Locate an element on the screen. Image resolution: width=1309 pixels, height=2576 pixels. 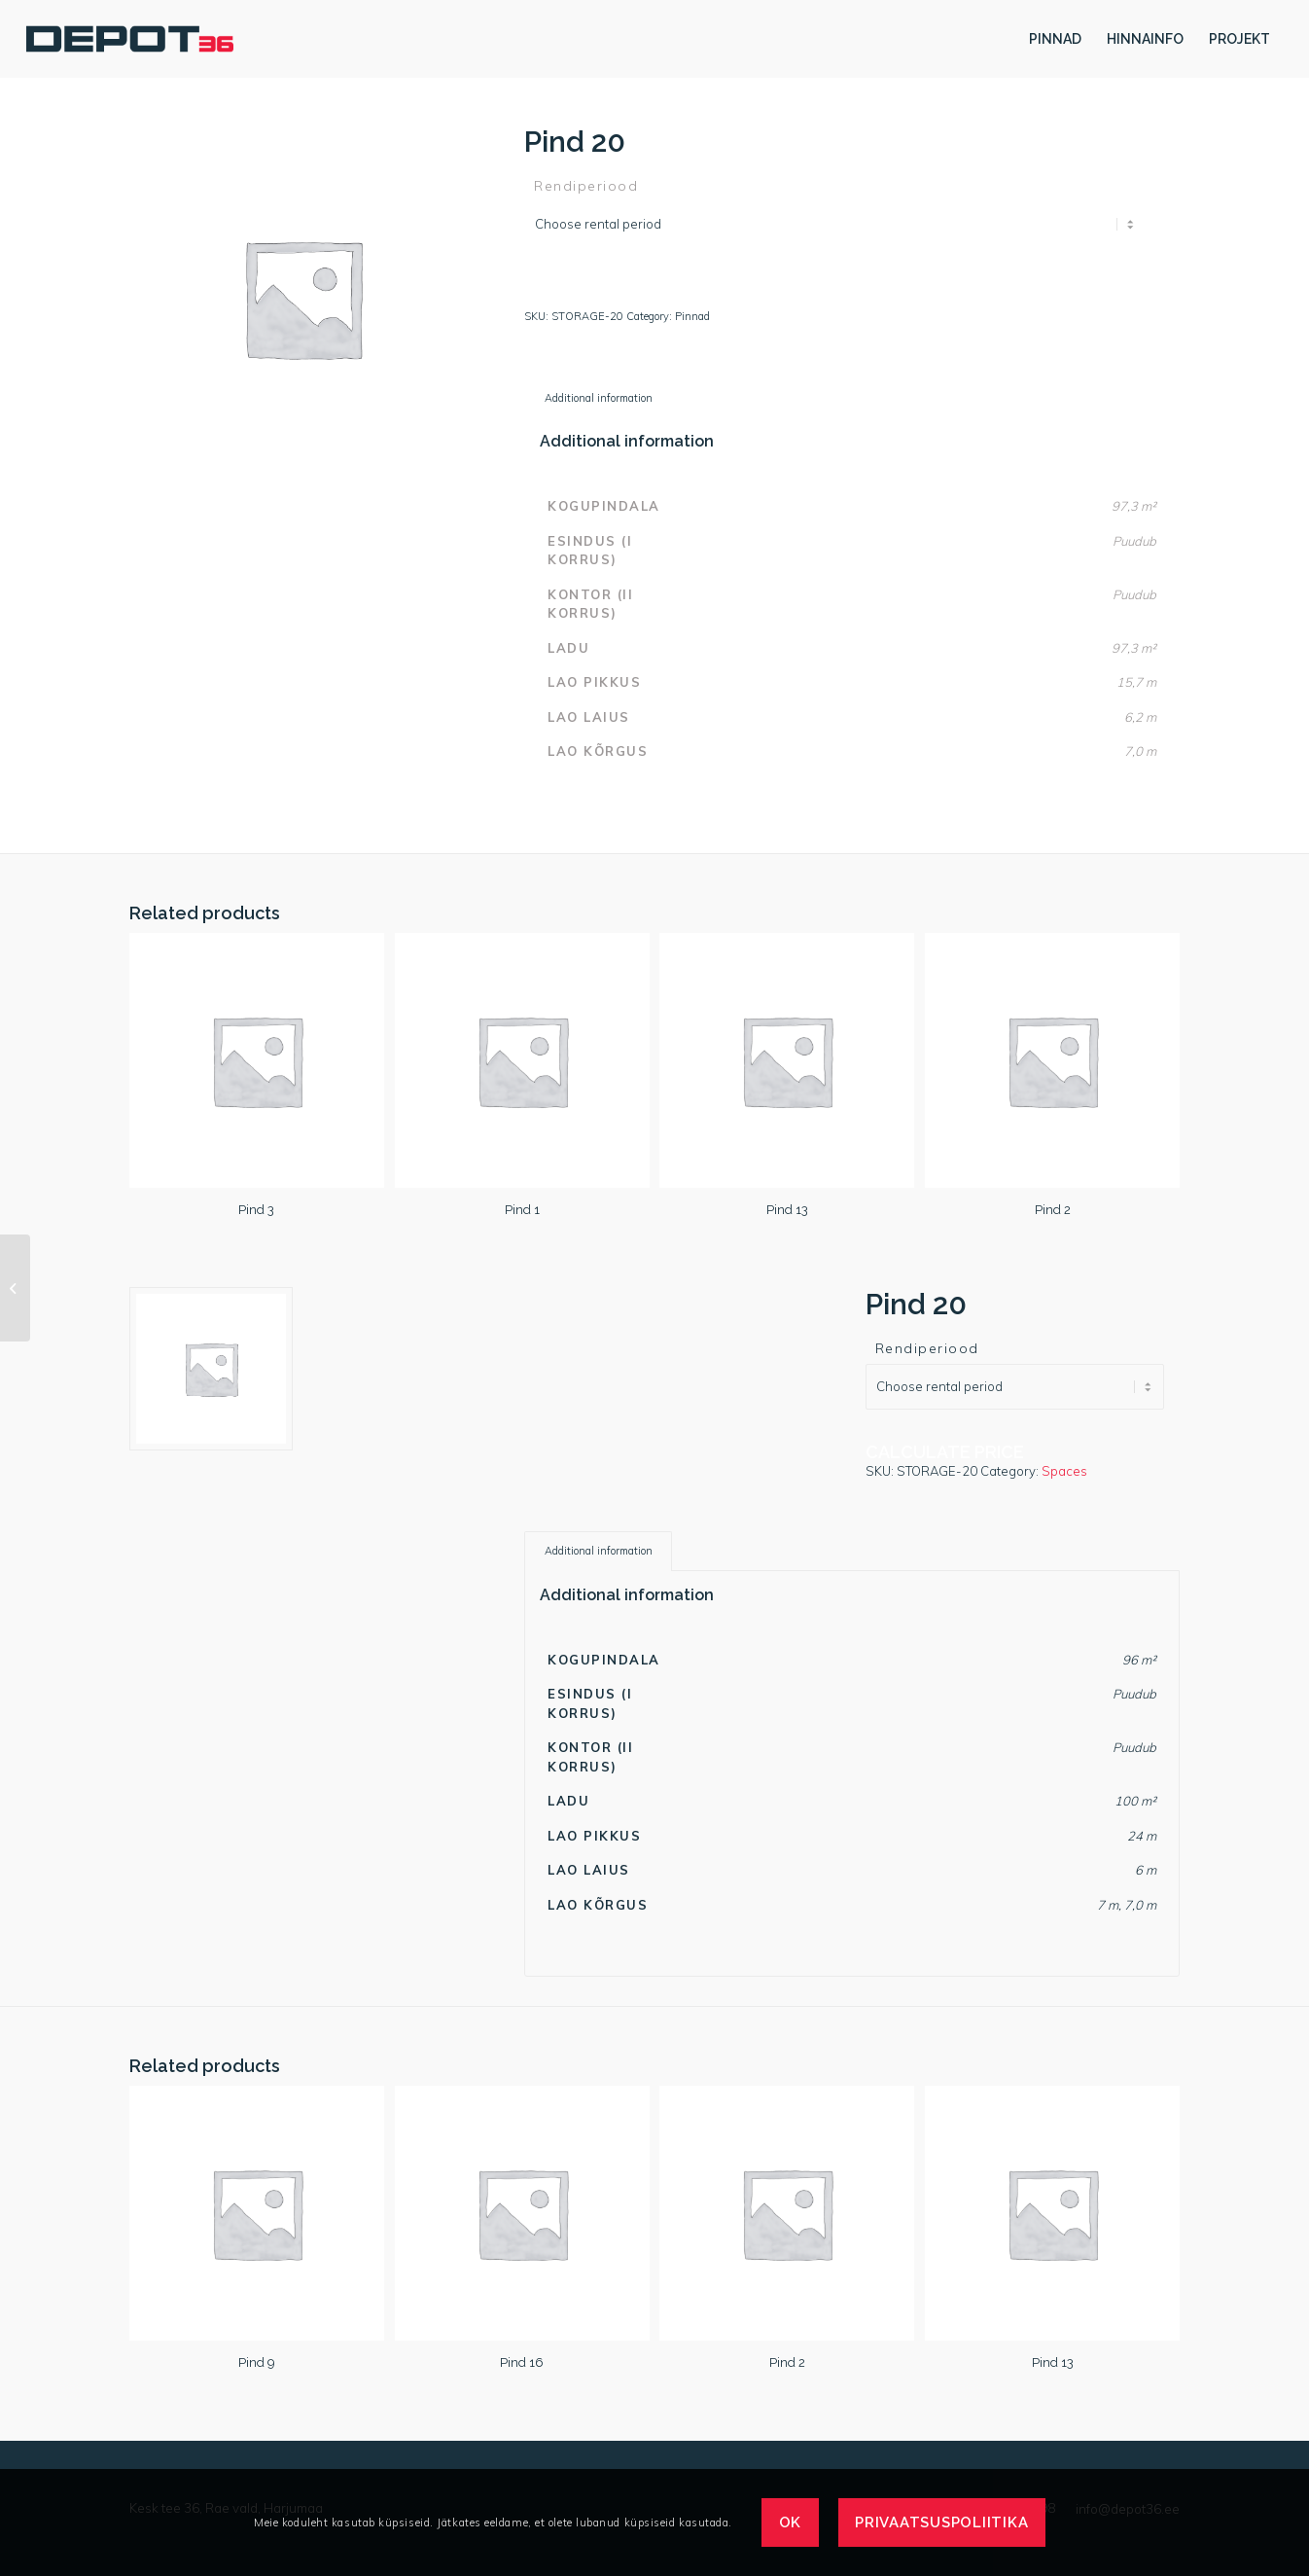
Rendiperiood is located at coordinates (586, 186).